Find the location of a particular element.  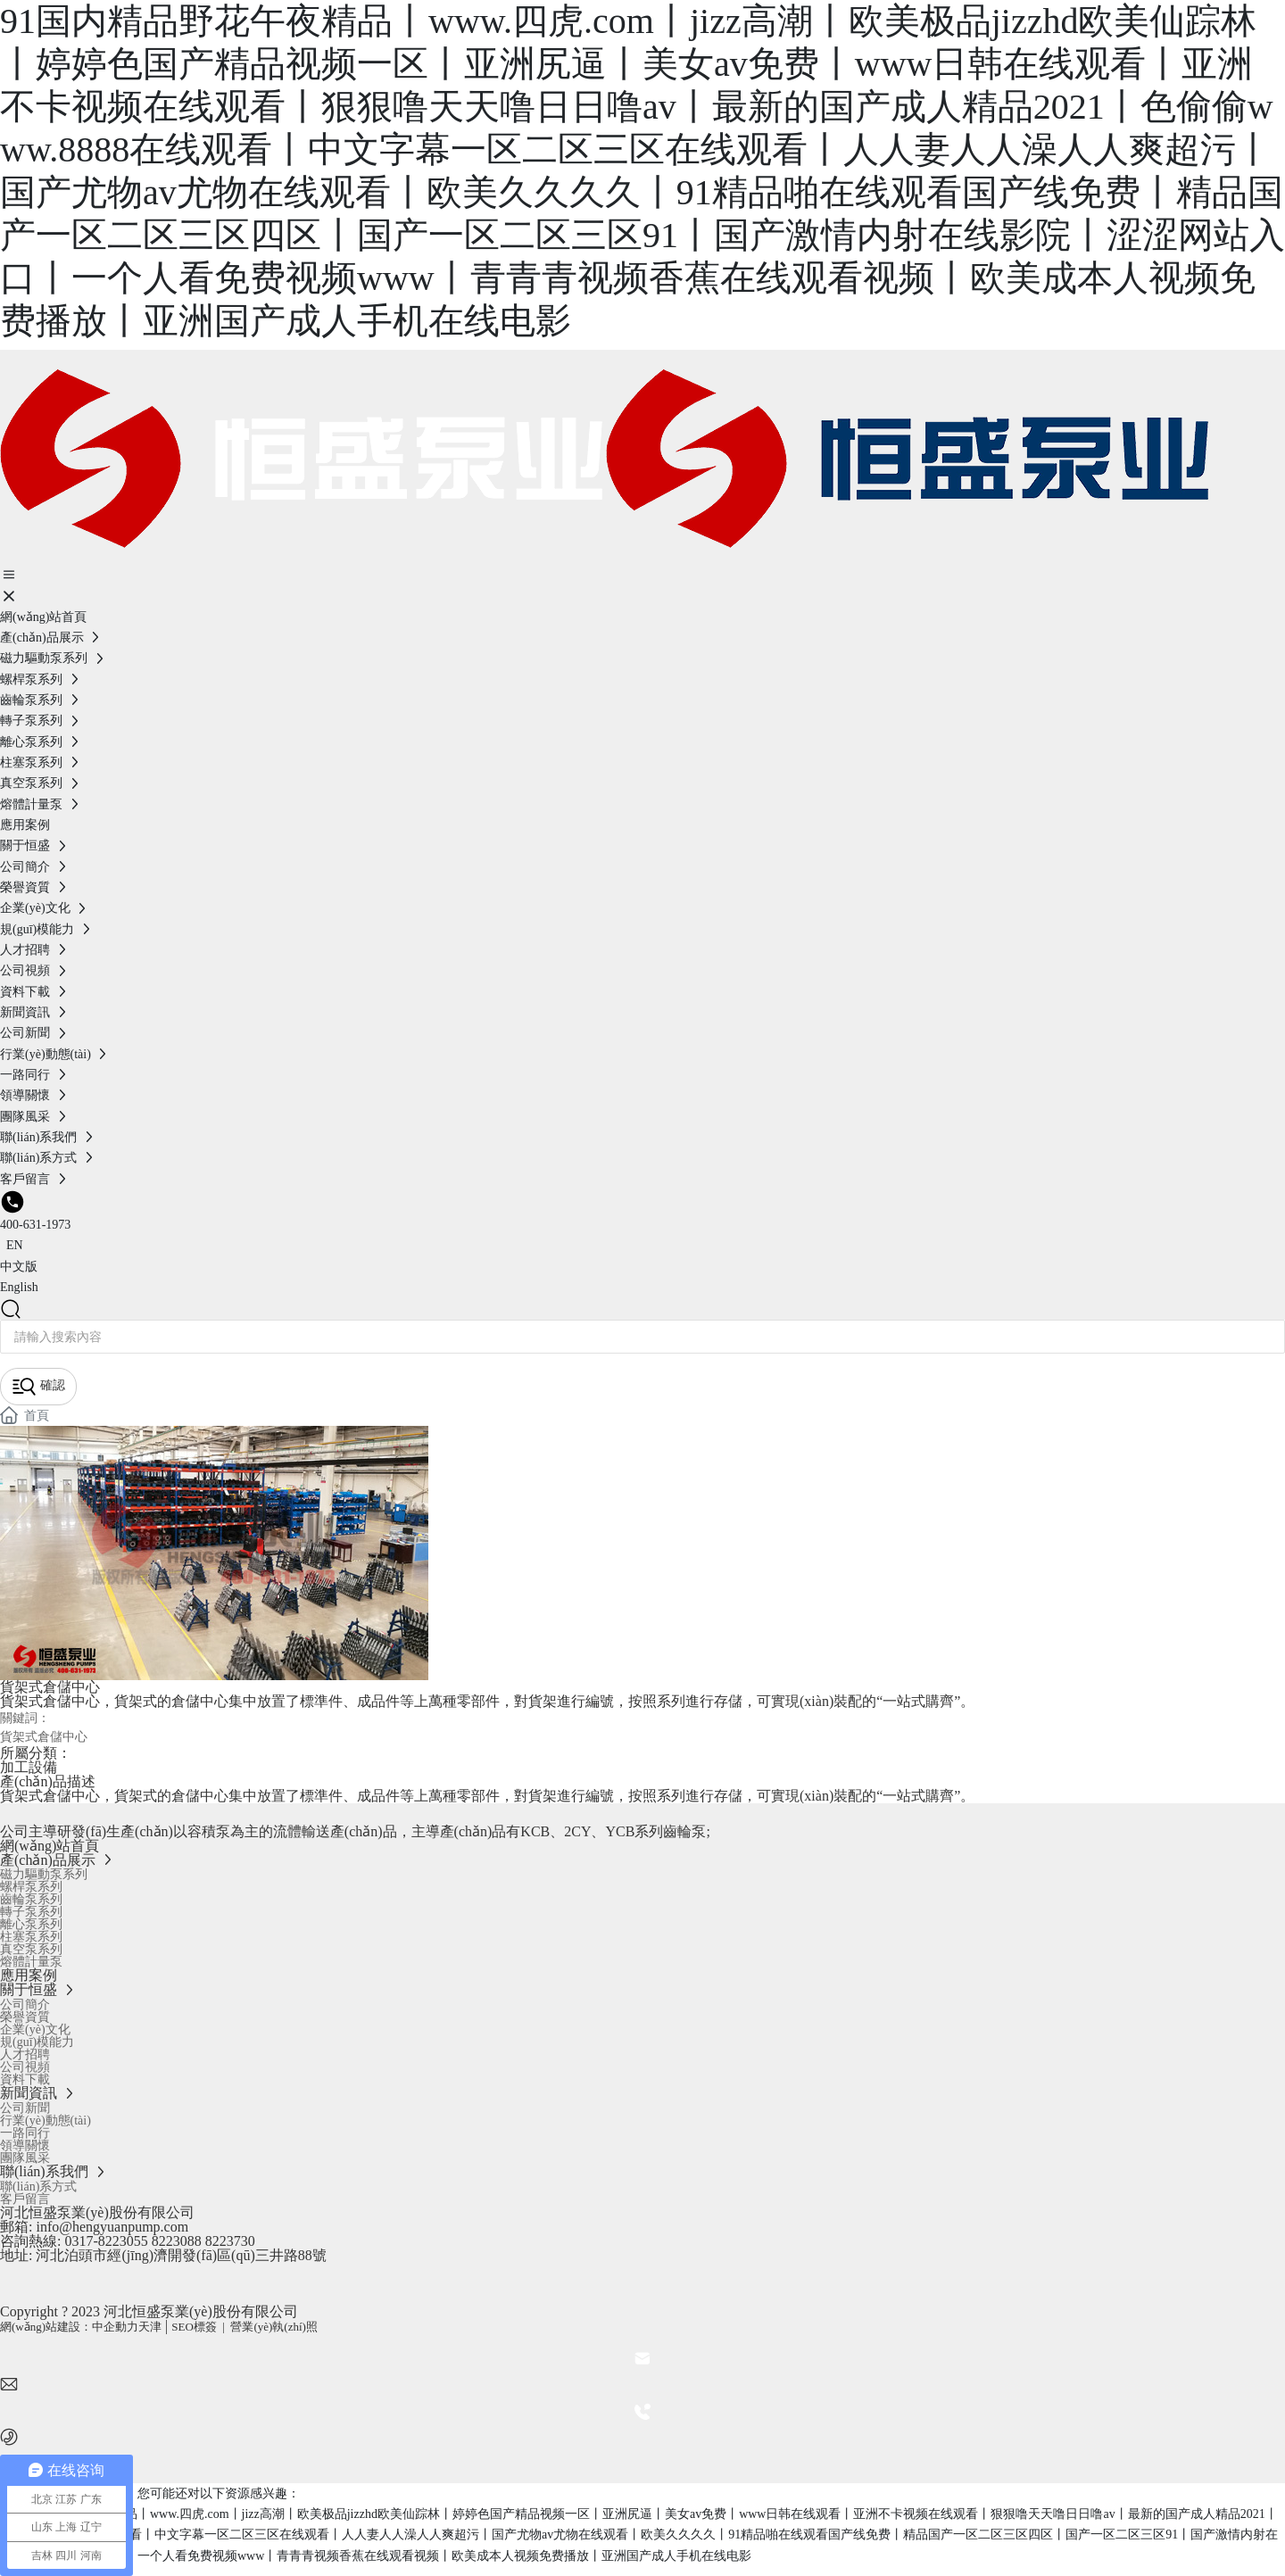

加工設備 is located at coordinates (28, 1767).